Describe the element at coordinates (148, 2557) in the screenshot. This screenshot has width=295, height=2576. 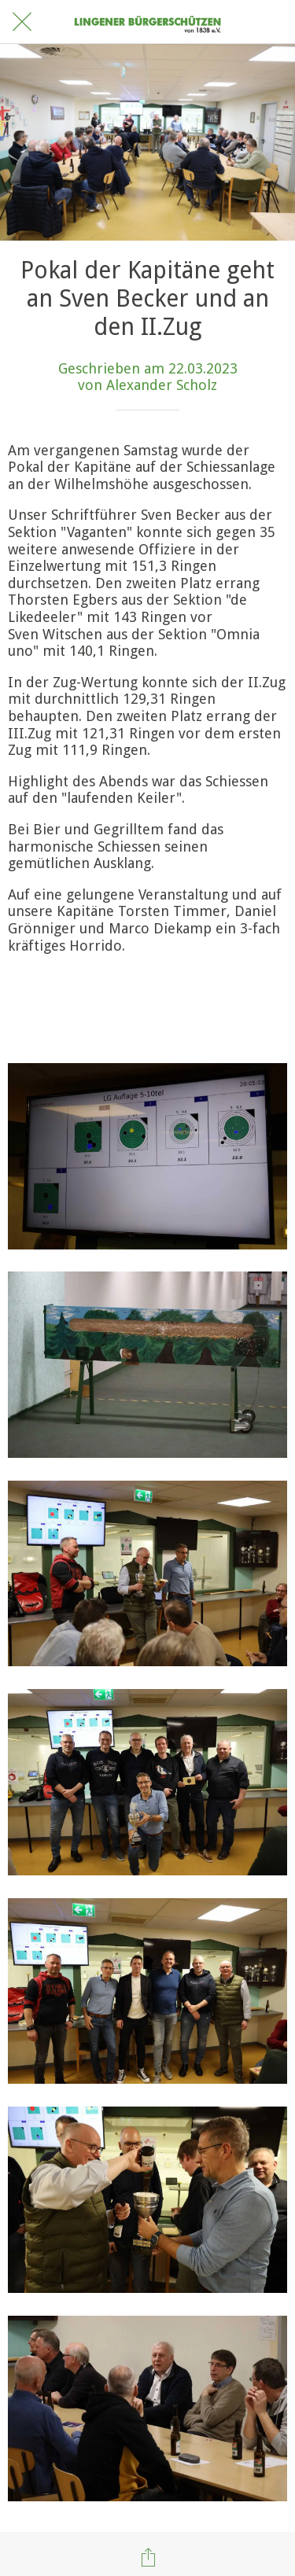
I see `[Teilen]` at that location.